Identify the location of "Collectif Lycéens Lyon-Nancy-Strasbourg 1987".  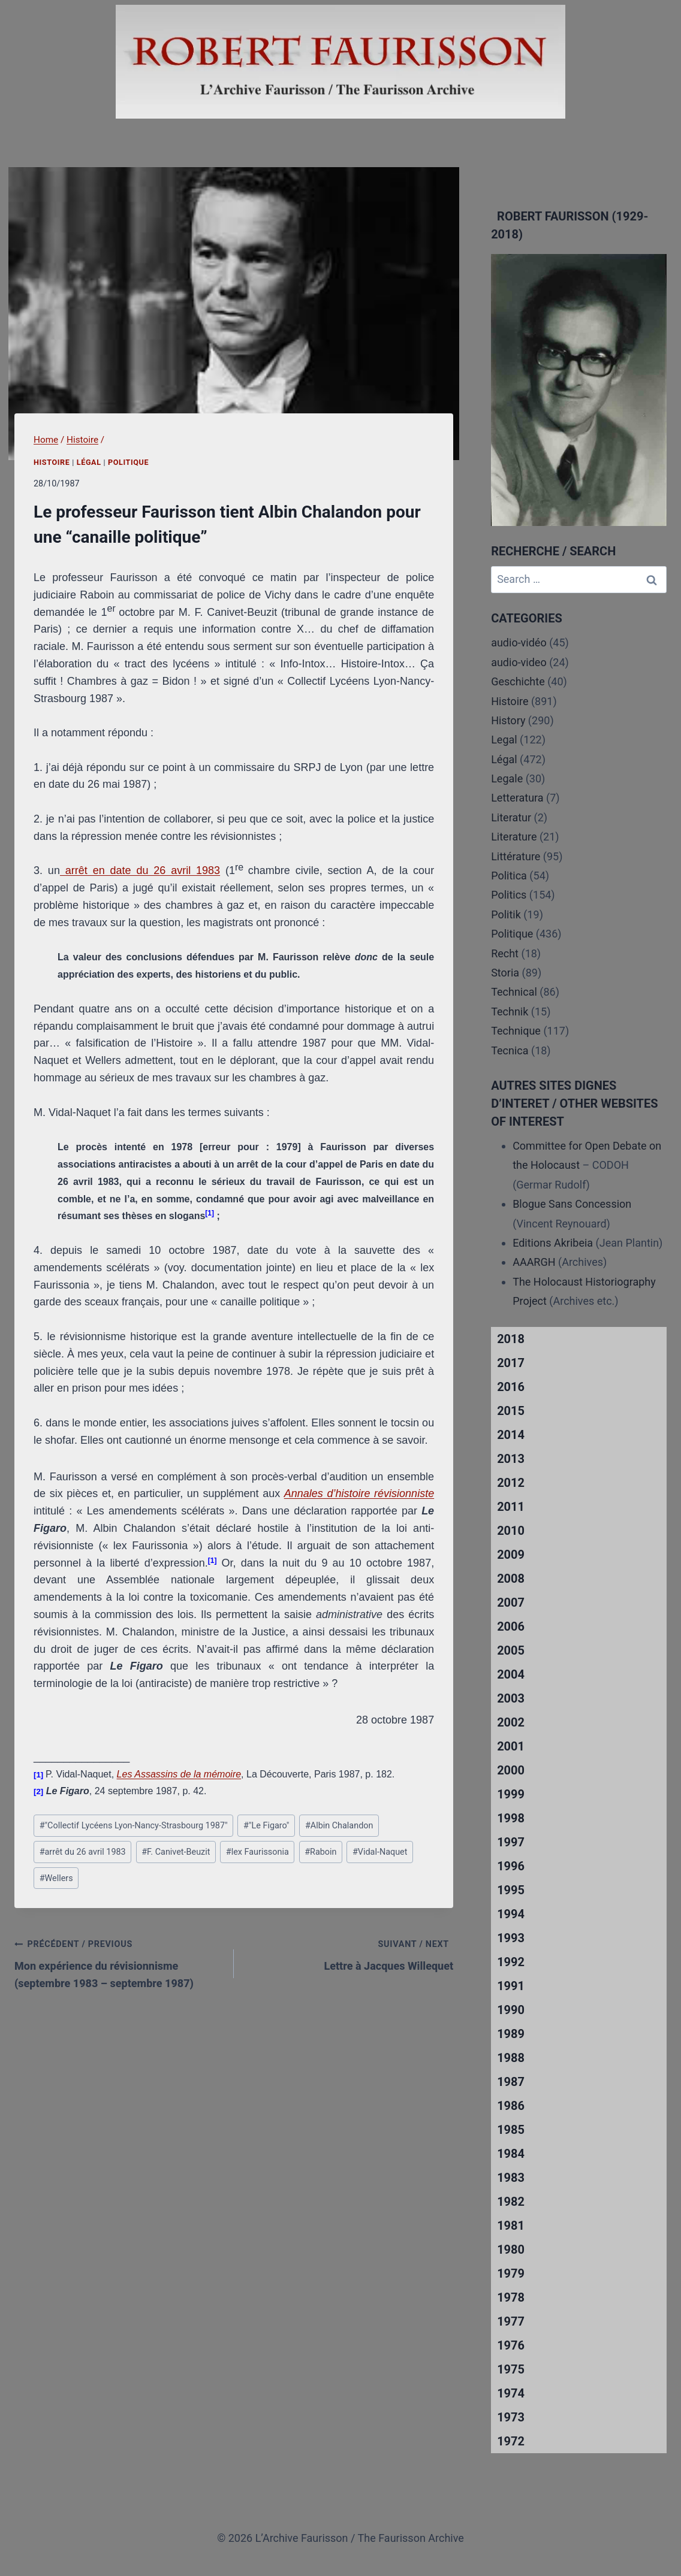
(134, 1826).